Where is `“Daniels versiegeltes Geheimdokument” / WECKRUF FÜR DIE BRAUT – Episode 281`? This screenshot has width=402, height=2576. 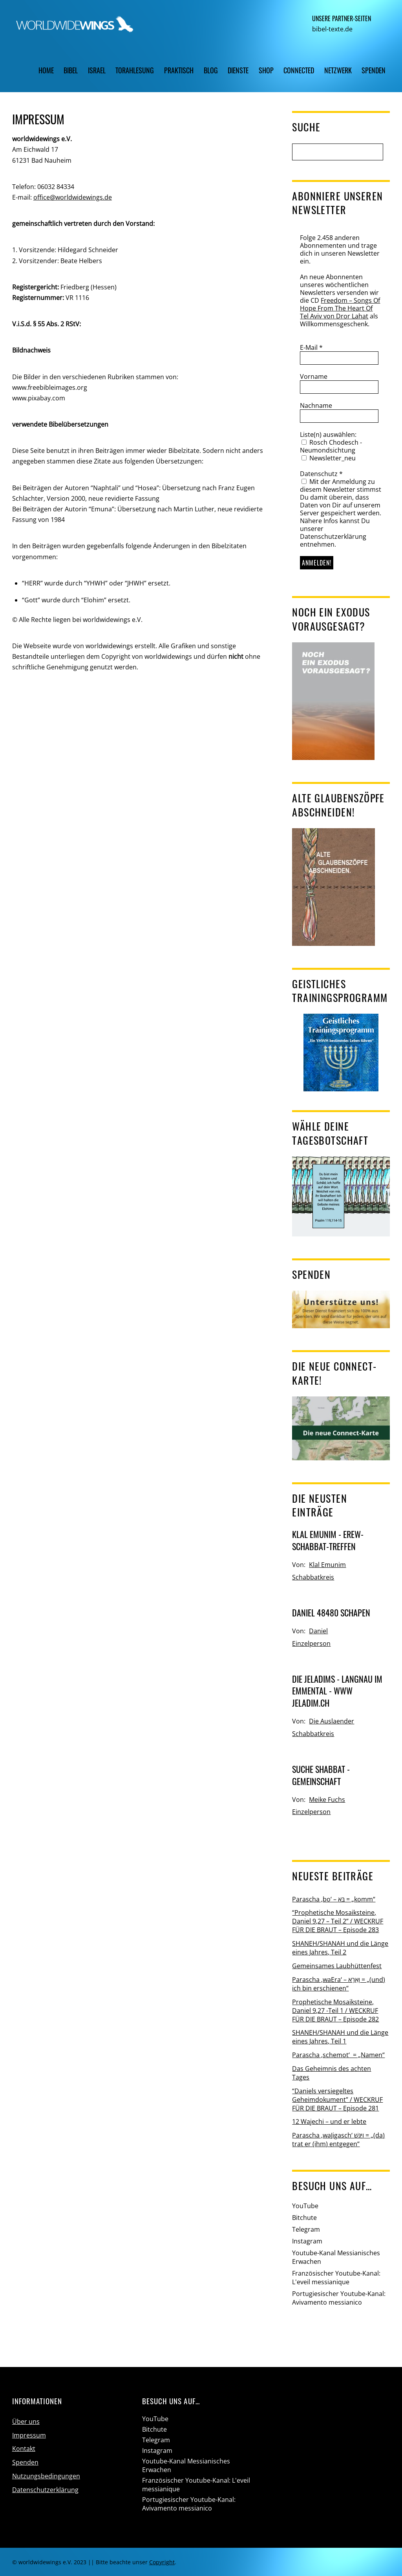 “Daniels versiegeltes Geheimdokument” / WECKRUF FÜR DIE BRAUT – Episode 281 is located at coordinates (337, 2099).